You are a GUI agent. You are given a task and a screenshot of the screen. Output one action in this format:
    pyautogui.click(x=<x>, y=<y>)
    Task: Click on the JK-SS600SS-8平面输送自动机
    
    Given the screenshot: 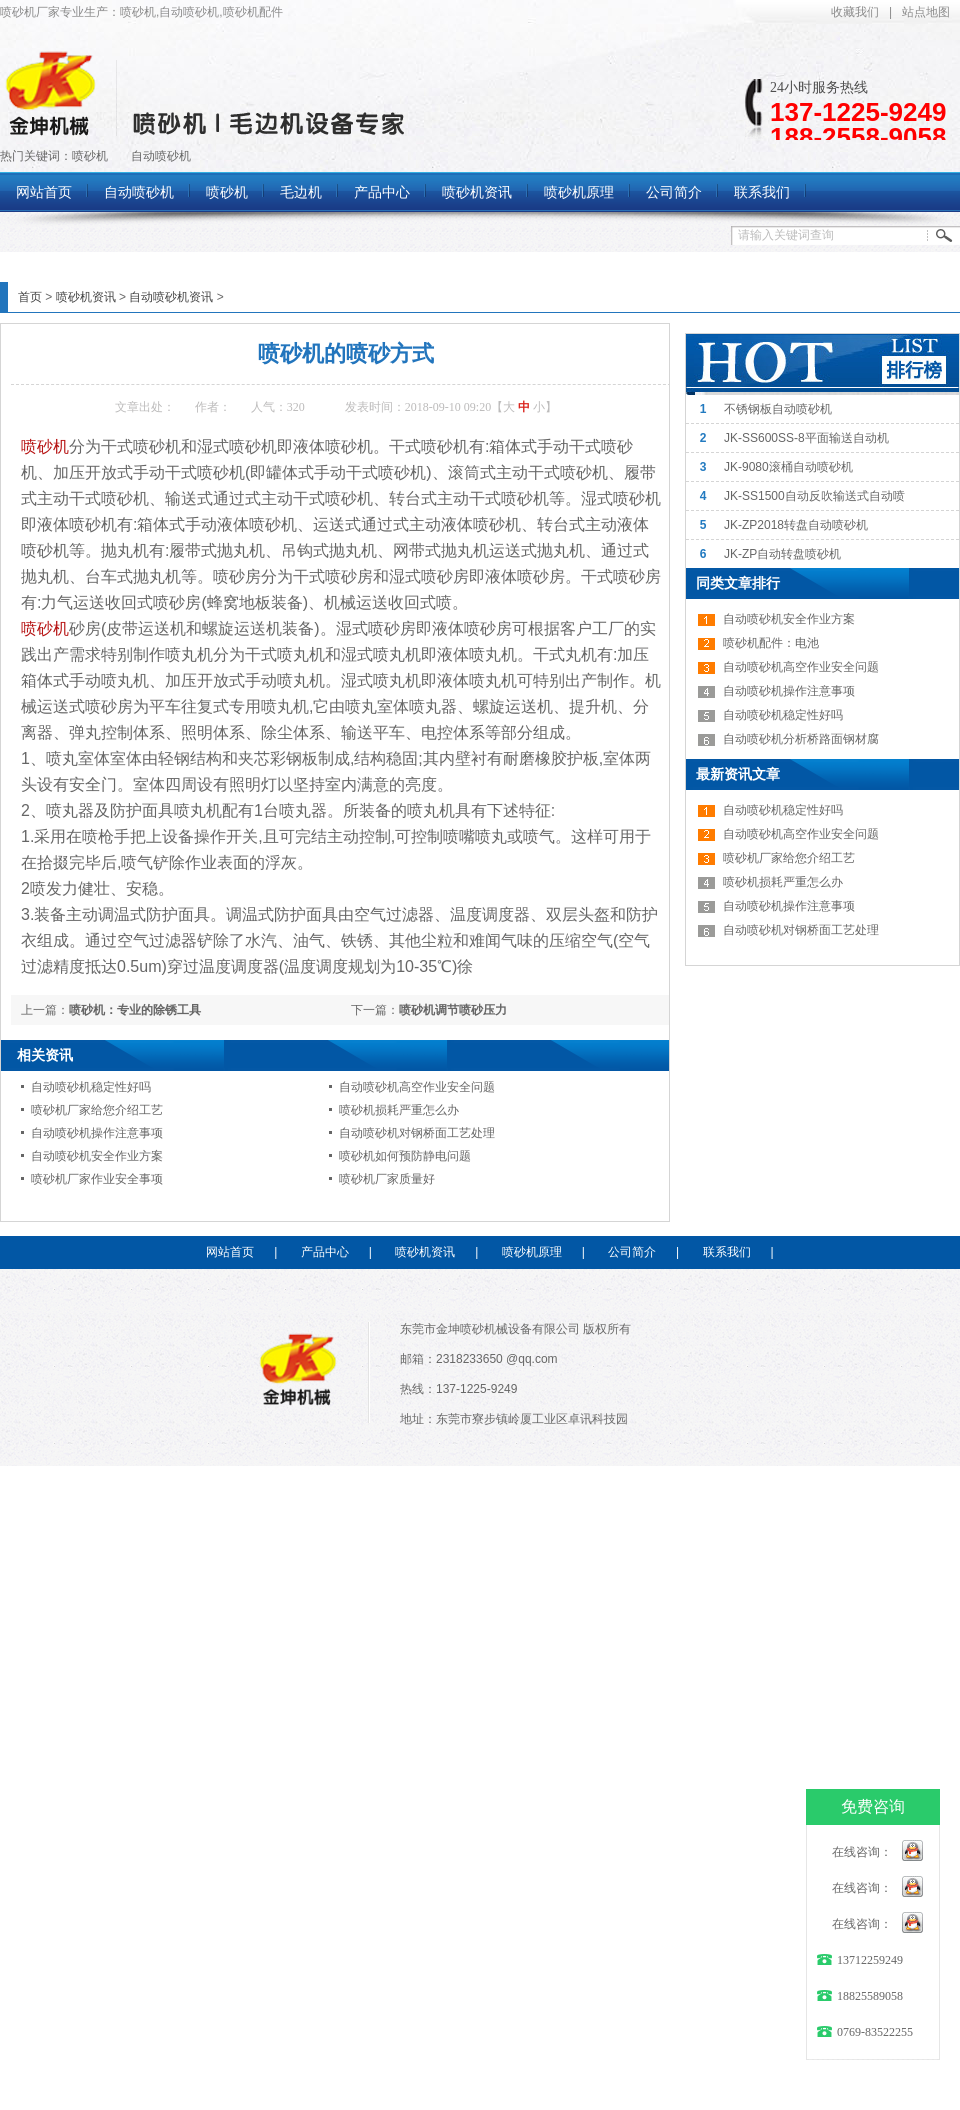 What is the action you would take?
    pyautogui.click(x=806, y=438)
    